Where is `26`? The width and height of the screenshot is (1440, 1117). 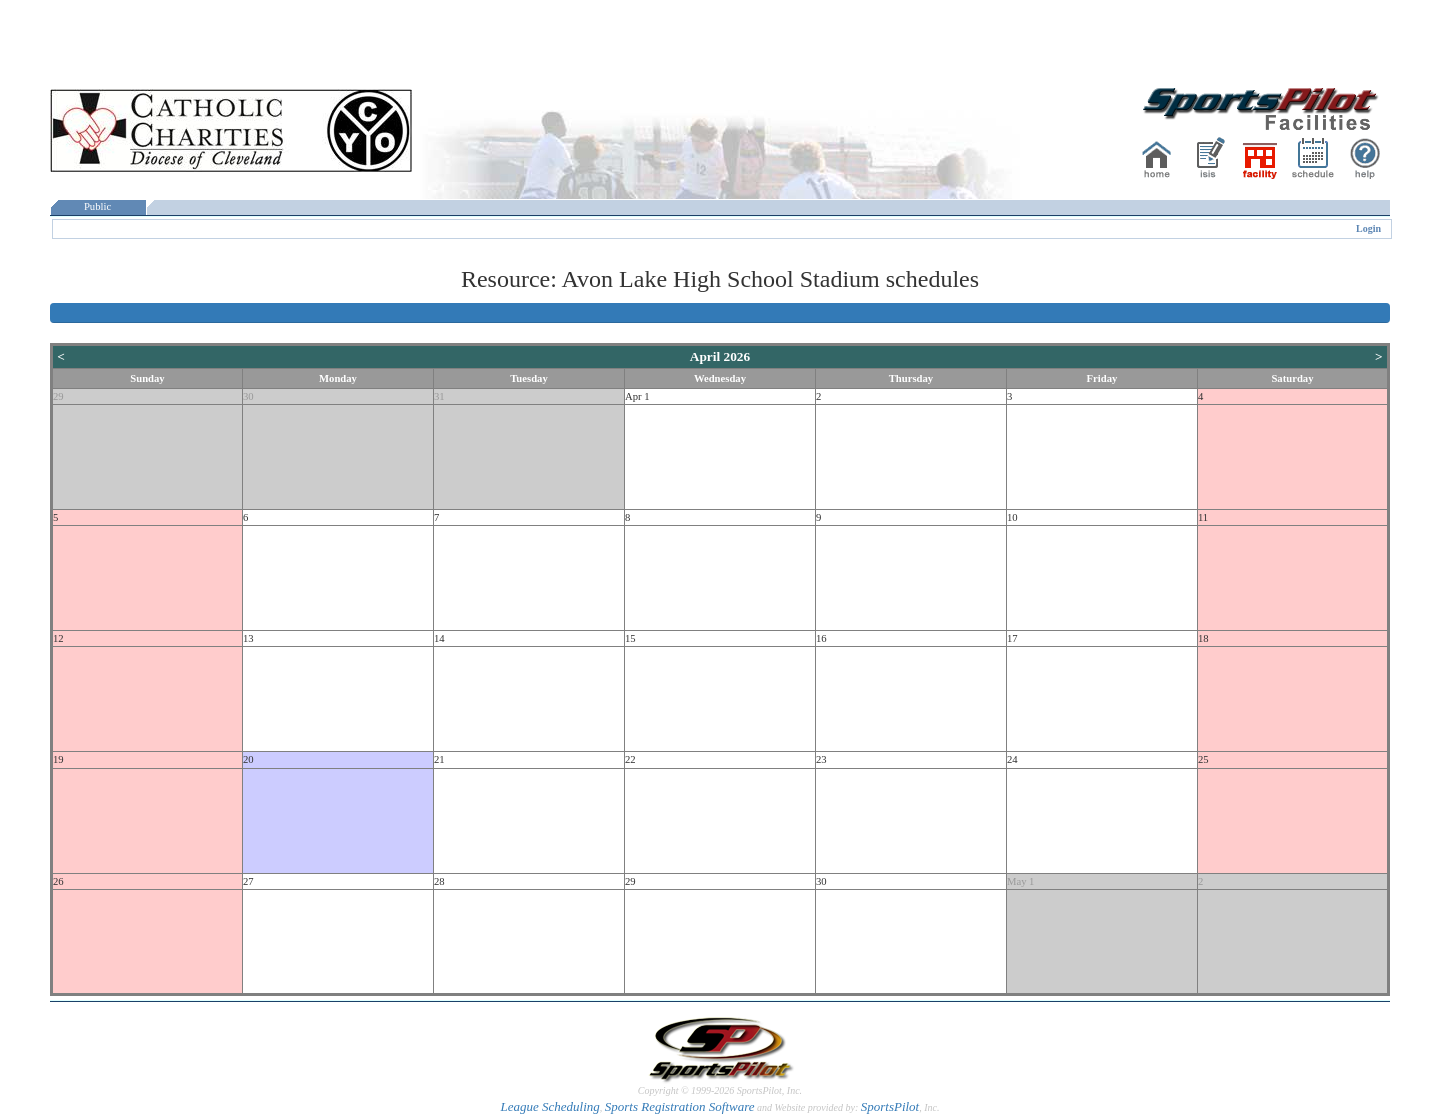 26 is located at coordinates (58, 881).